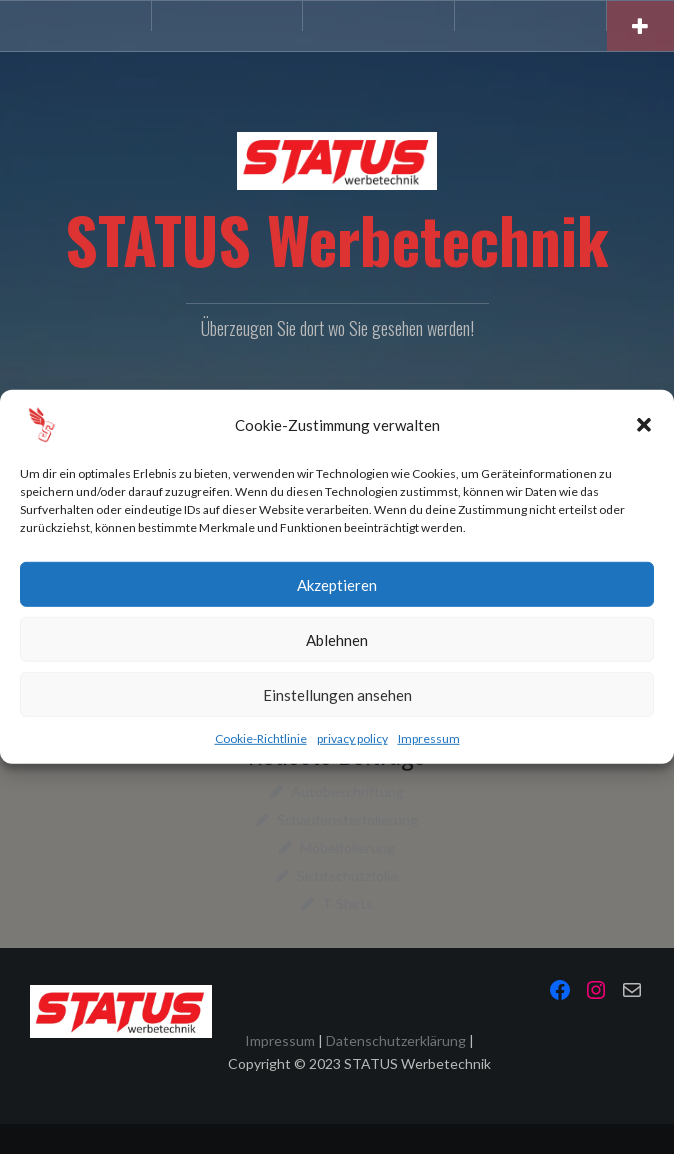 The width and height of the screenshot is (674, 1154). What do you see at coordinates (261, 738) in the screenshot?
I see `Cookie-Richtlinie` at bounding box center [261, 738].